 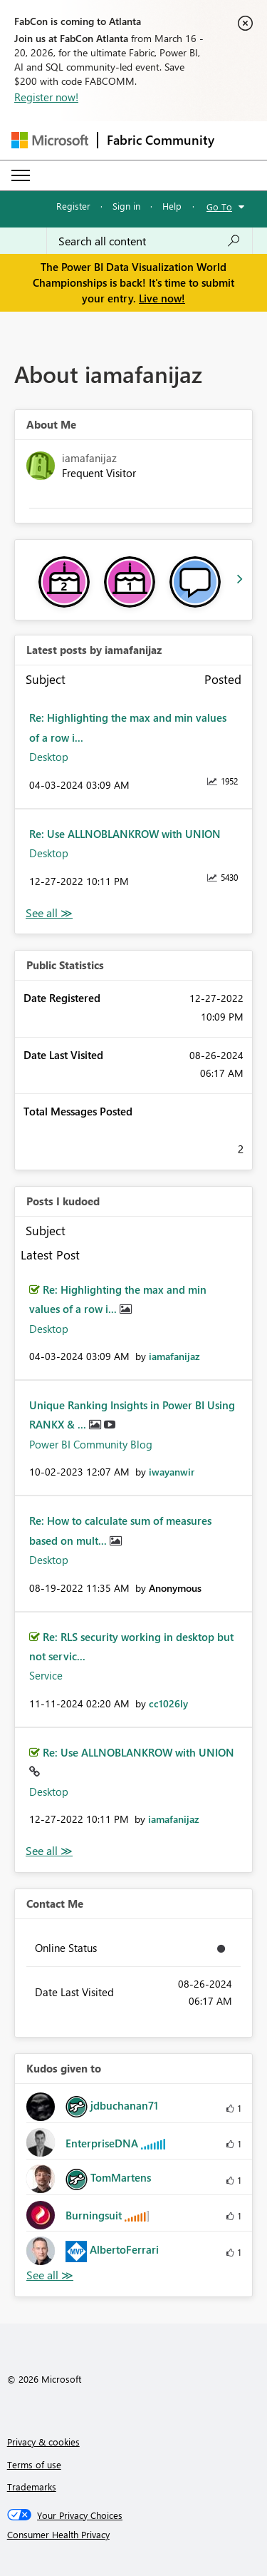 I want to click on [Navigate to Microsoft.com], so click(x=49, y=140).